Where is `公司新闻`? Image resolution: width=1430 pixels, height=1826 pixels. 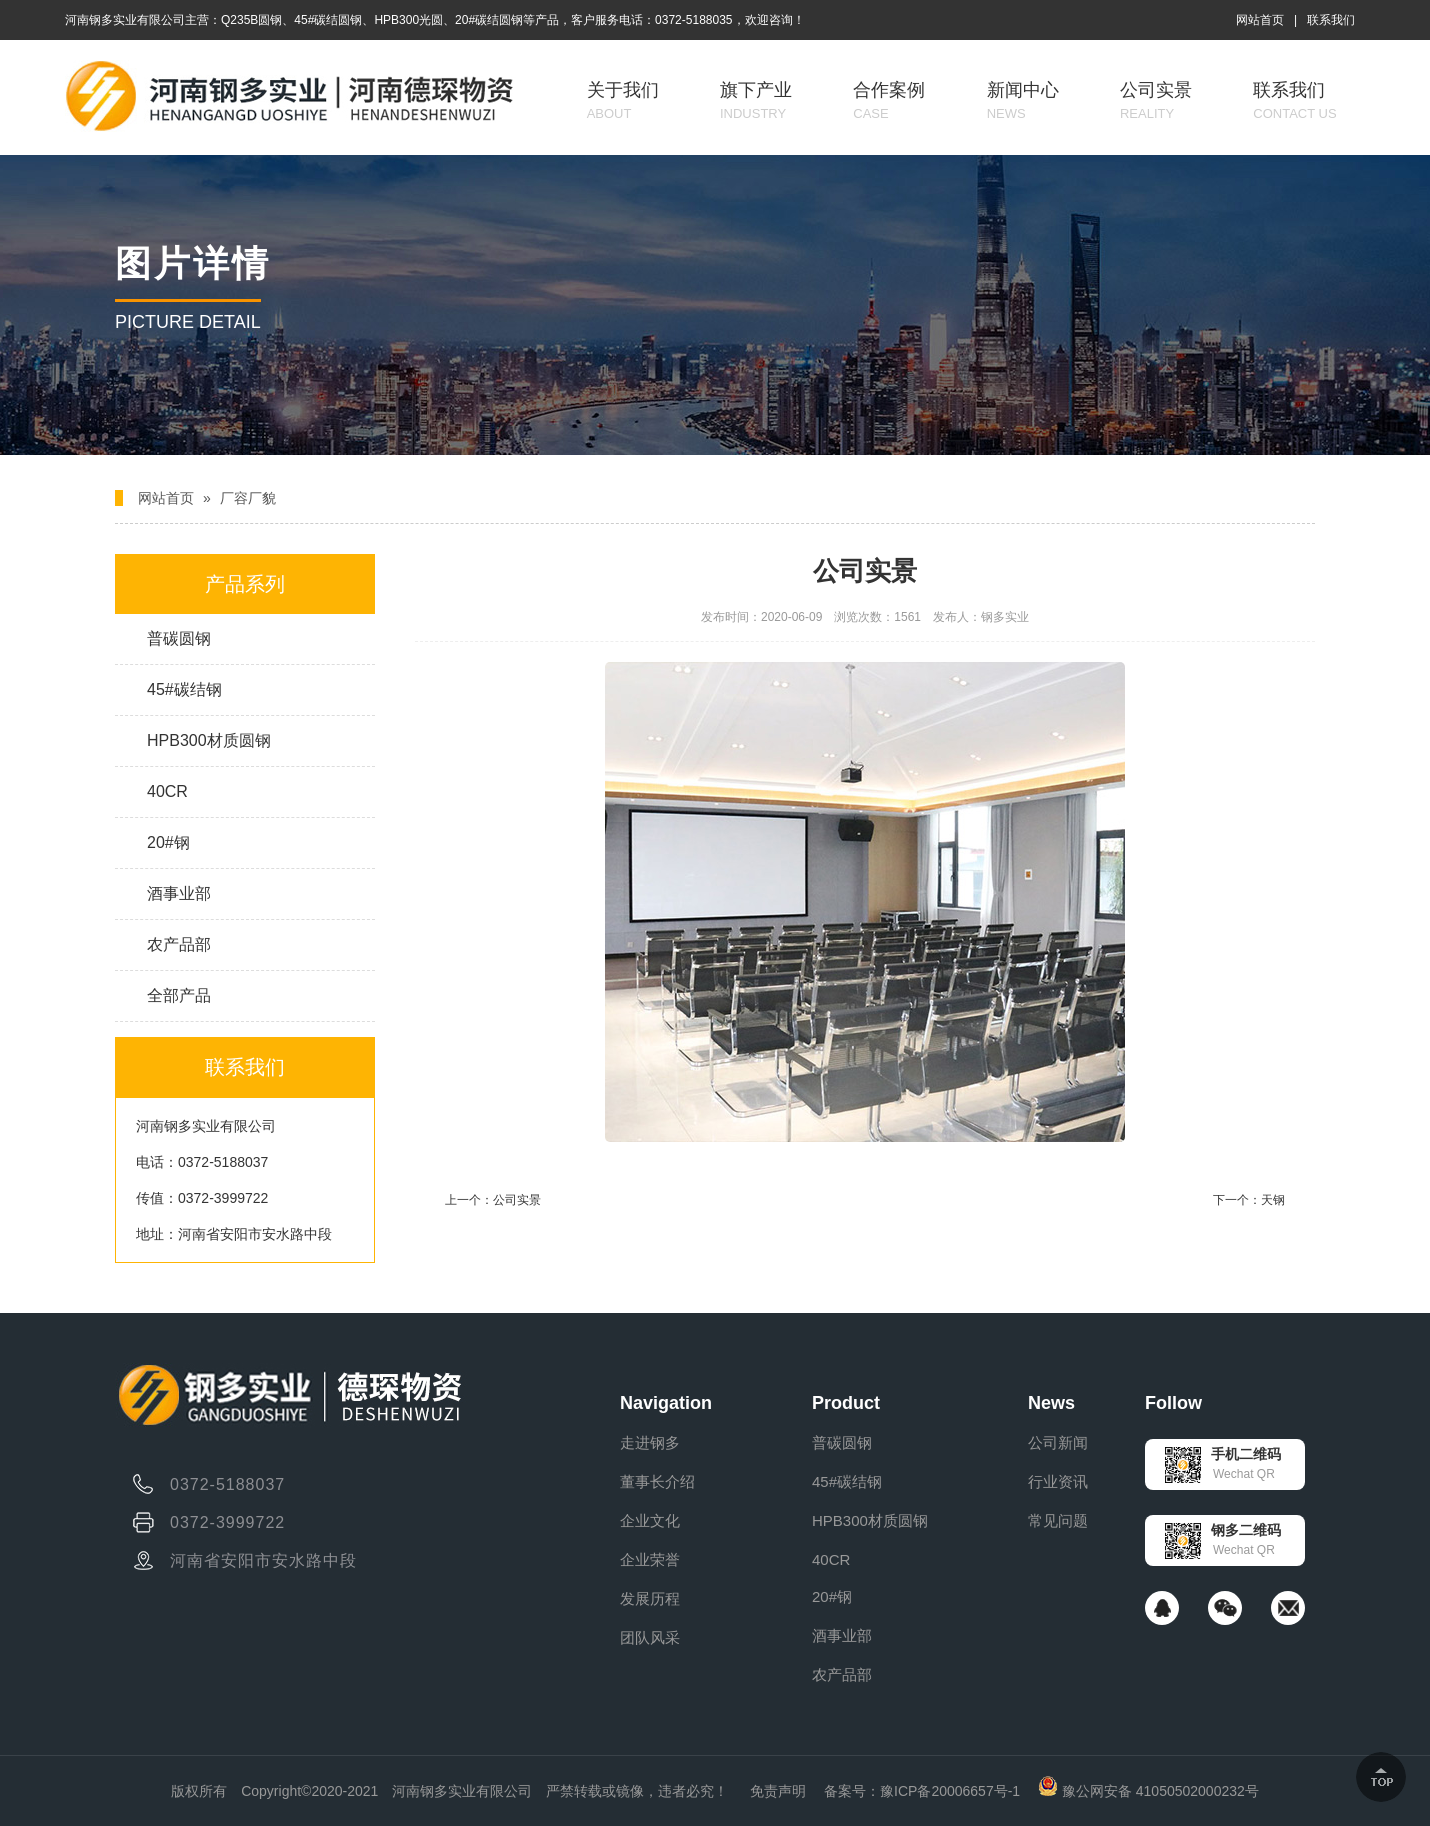
公司新闻 is located at coordinates (1058, 1442).